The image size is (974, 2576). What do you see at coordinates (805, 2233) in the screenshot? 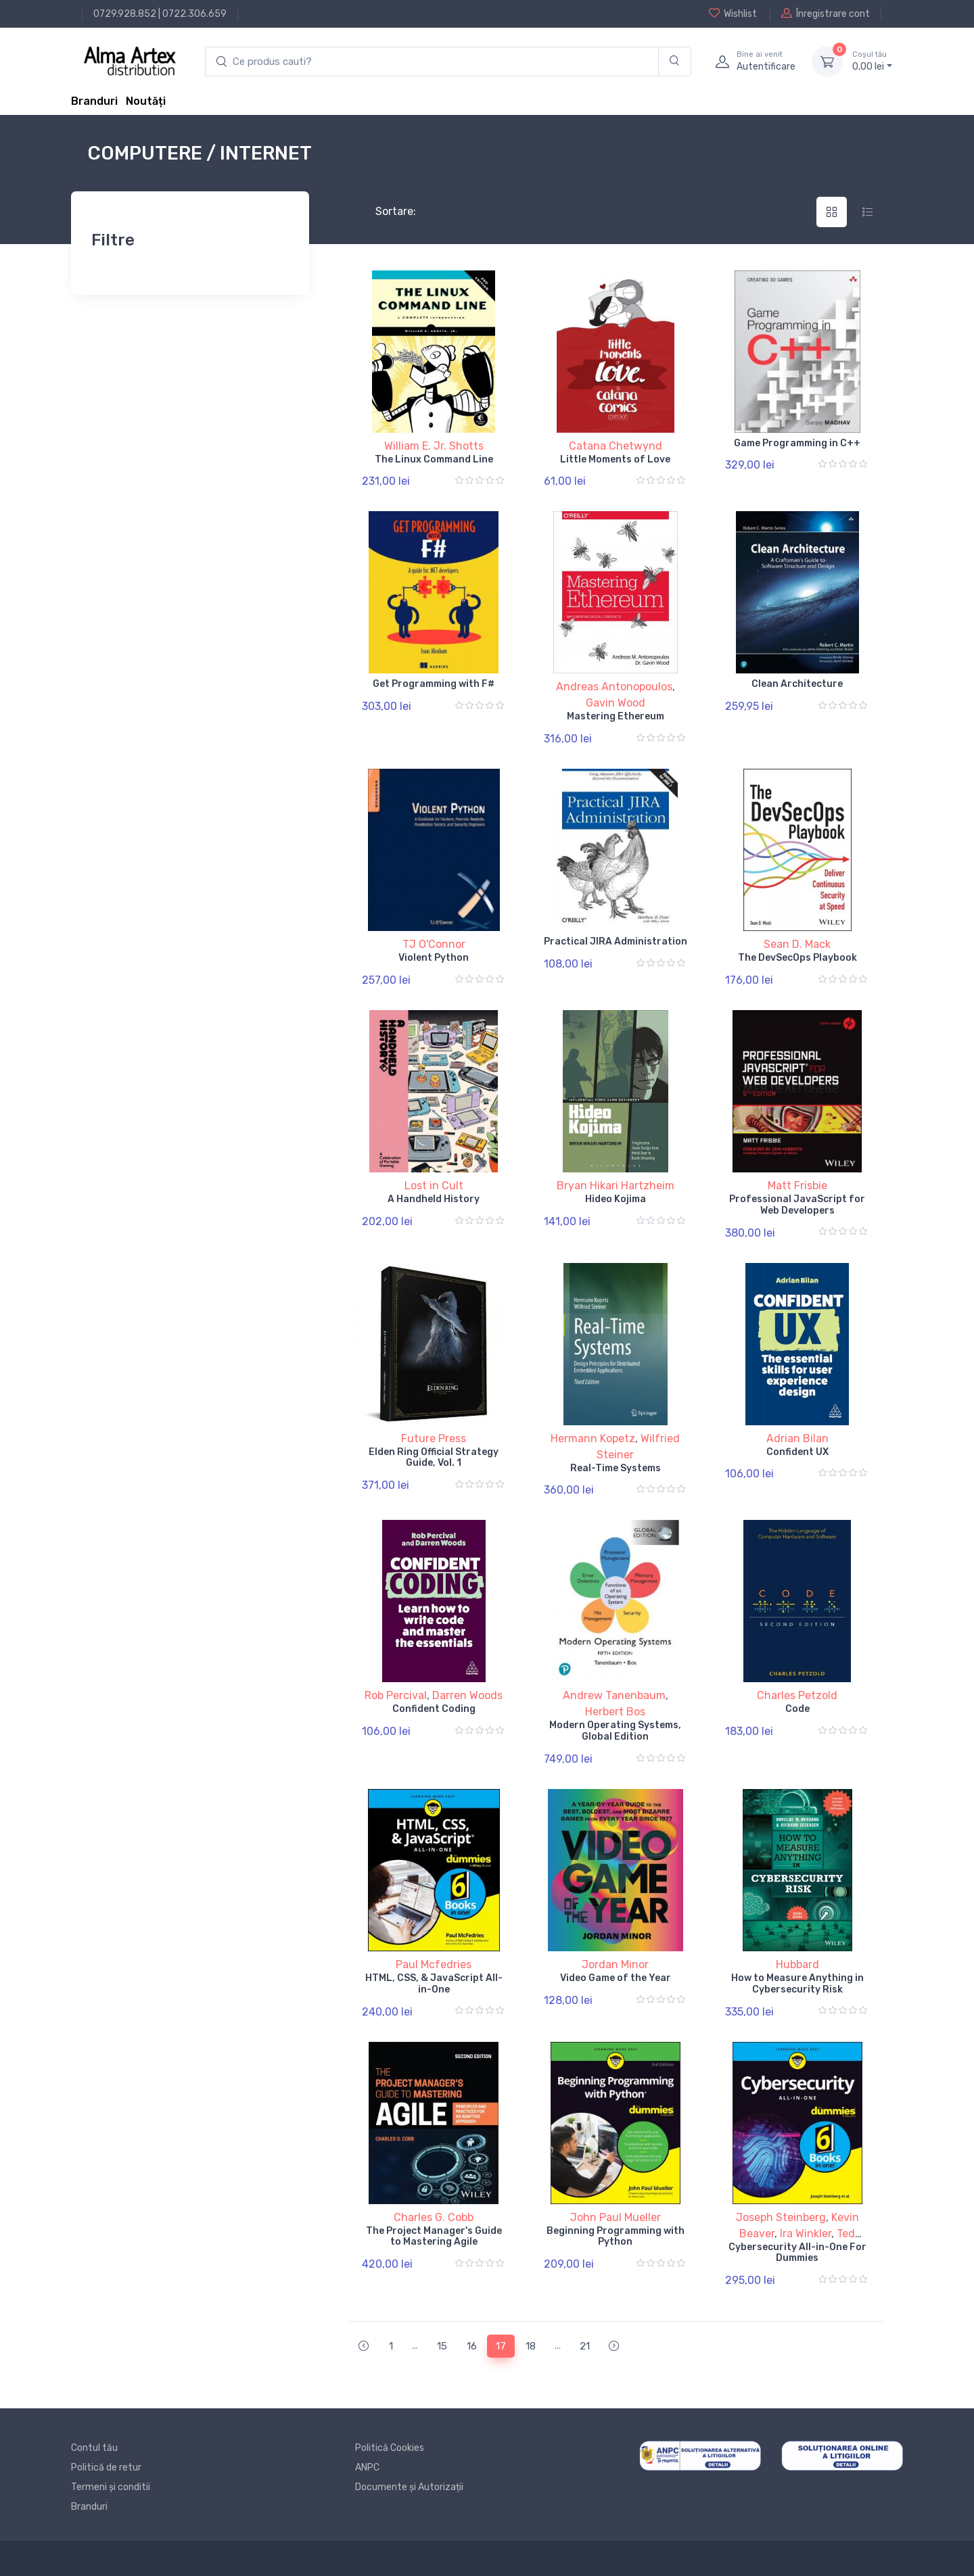
I see `Ira Winkler` at bounding box center [805, 2233].